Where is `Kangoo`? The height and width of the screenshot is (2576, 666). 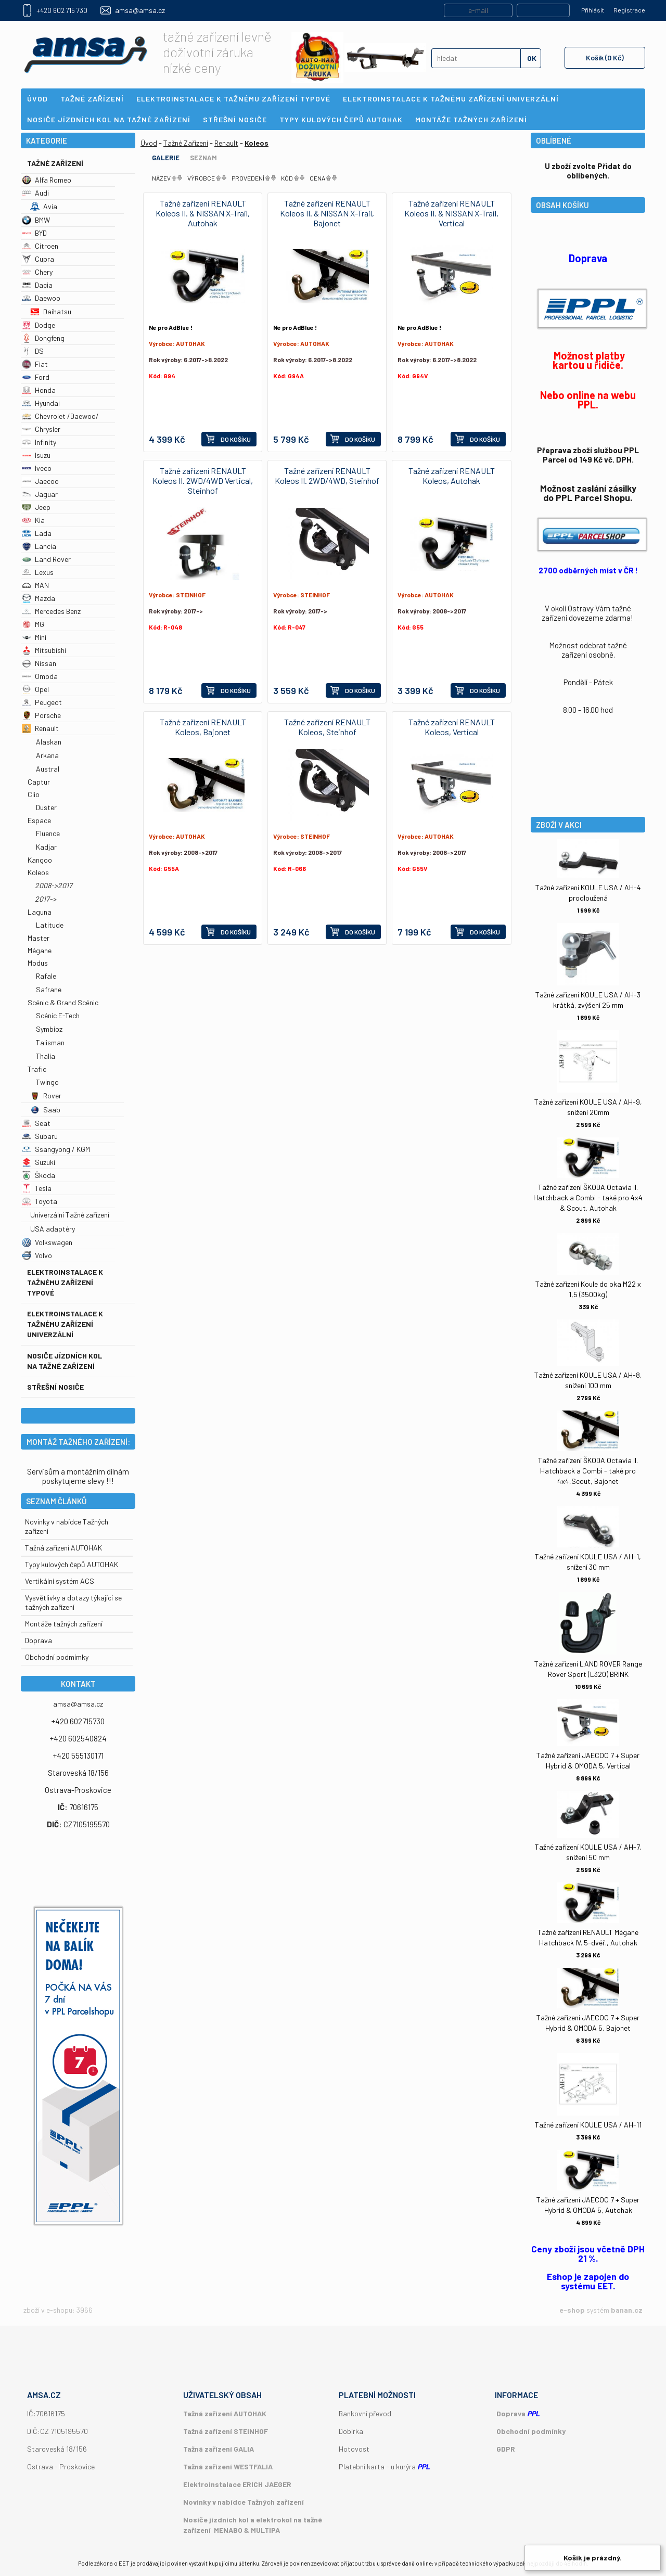
Kangoo is located at coordinates (40, 859).